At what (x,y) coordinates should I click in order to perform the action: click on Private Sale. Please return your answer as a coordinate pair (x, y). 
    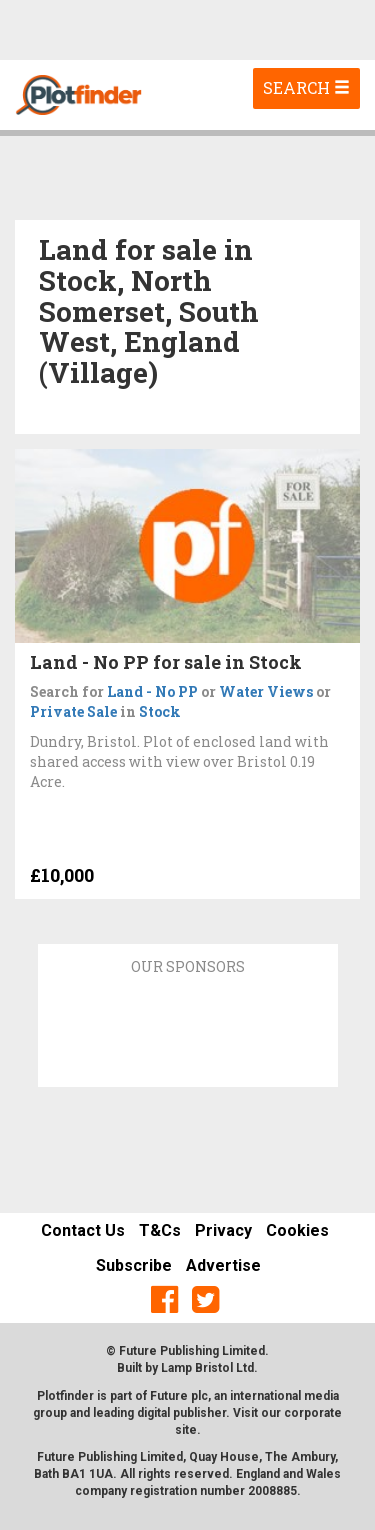
    Looking at the image, I should click on (73, 711).